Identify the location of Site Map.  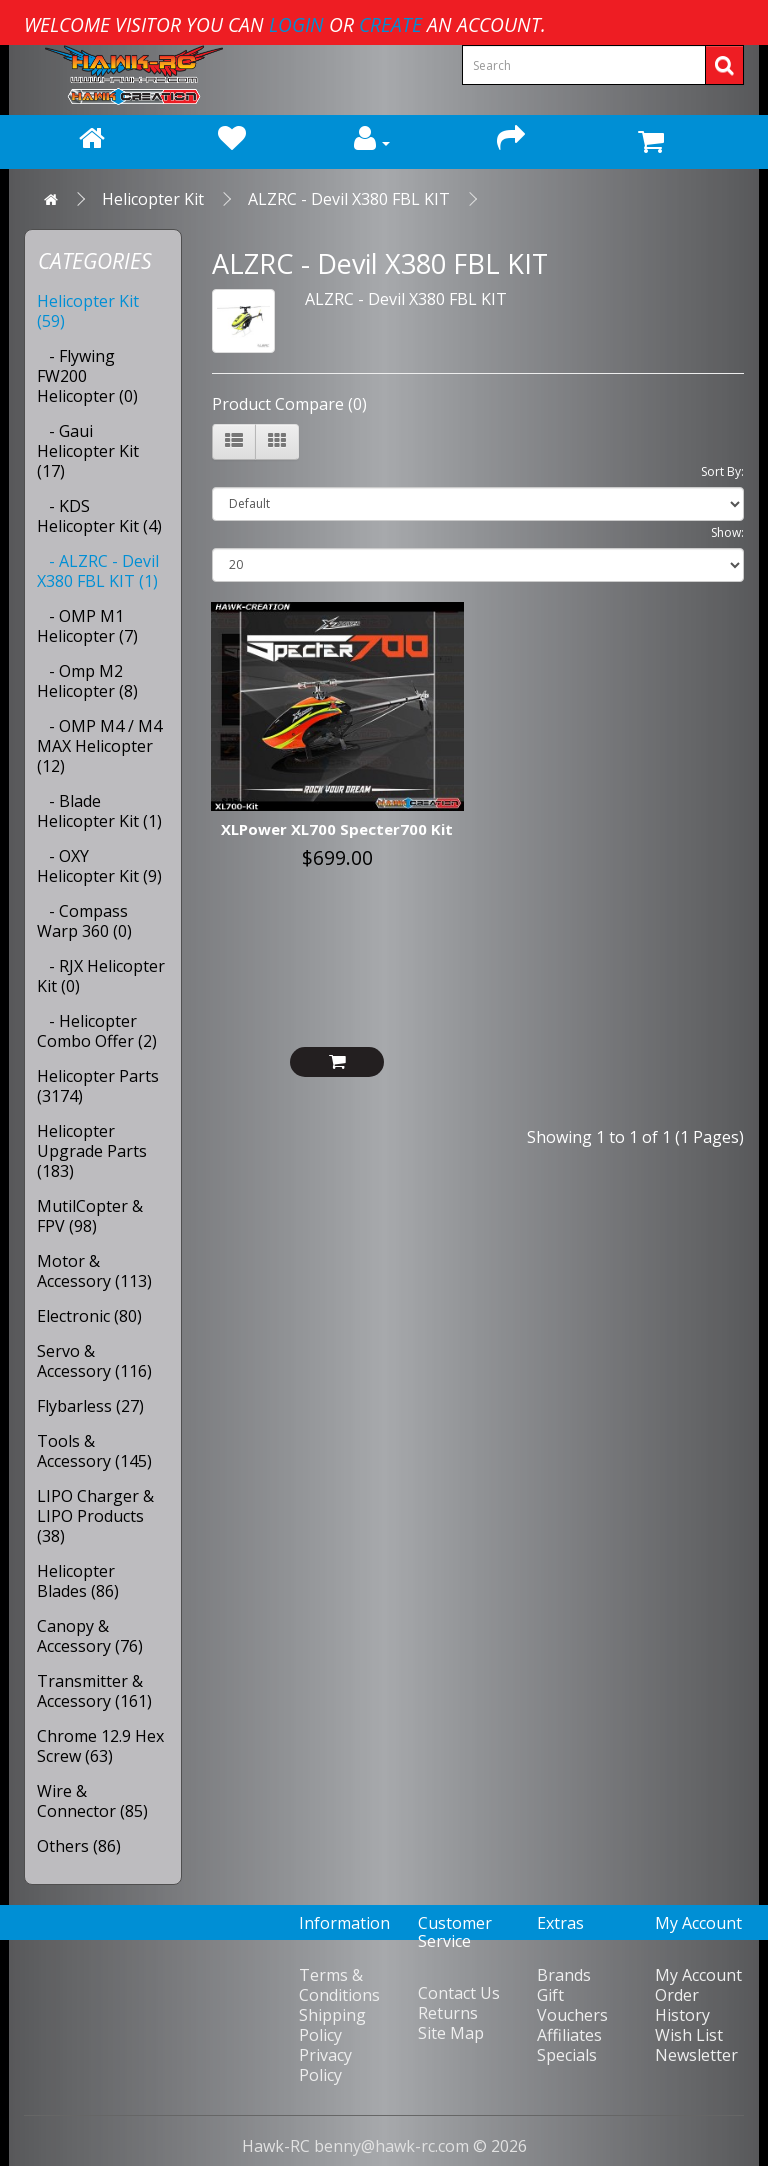
(451, 2033).